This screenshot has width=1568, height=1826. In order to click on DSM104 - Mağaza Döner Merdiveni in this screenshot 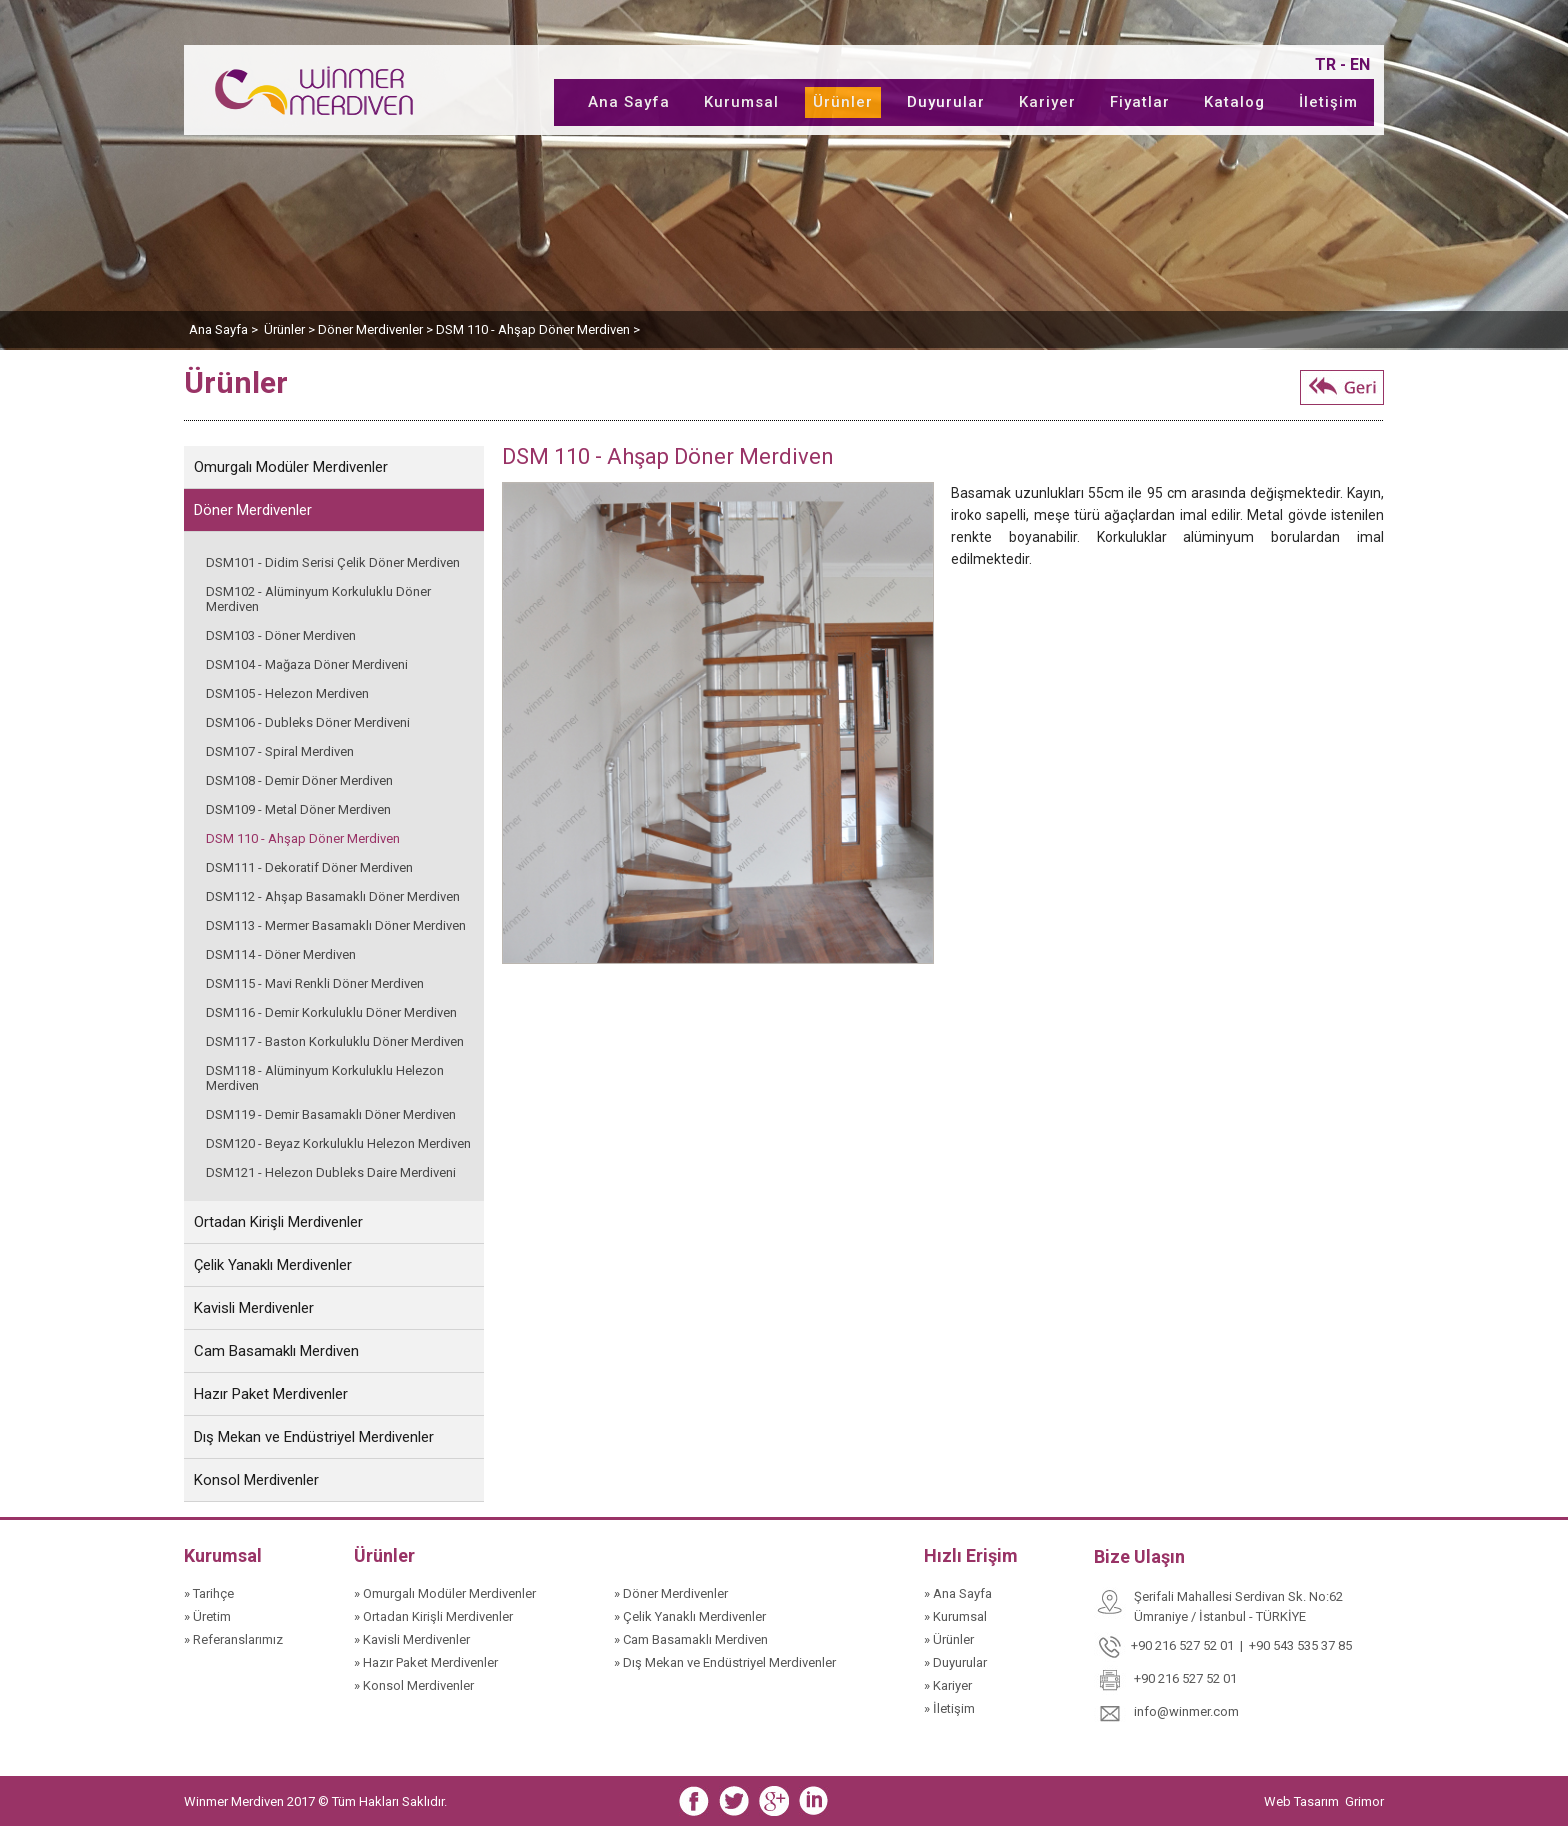, I will do `click(307, 664)`.